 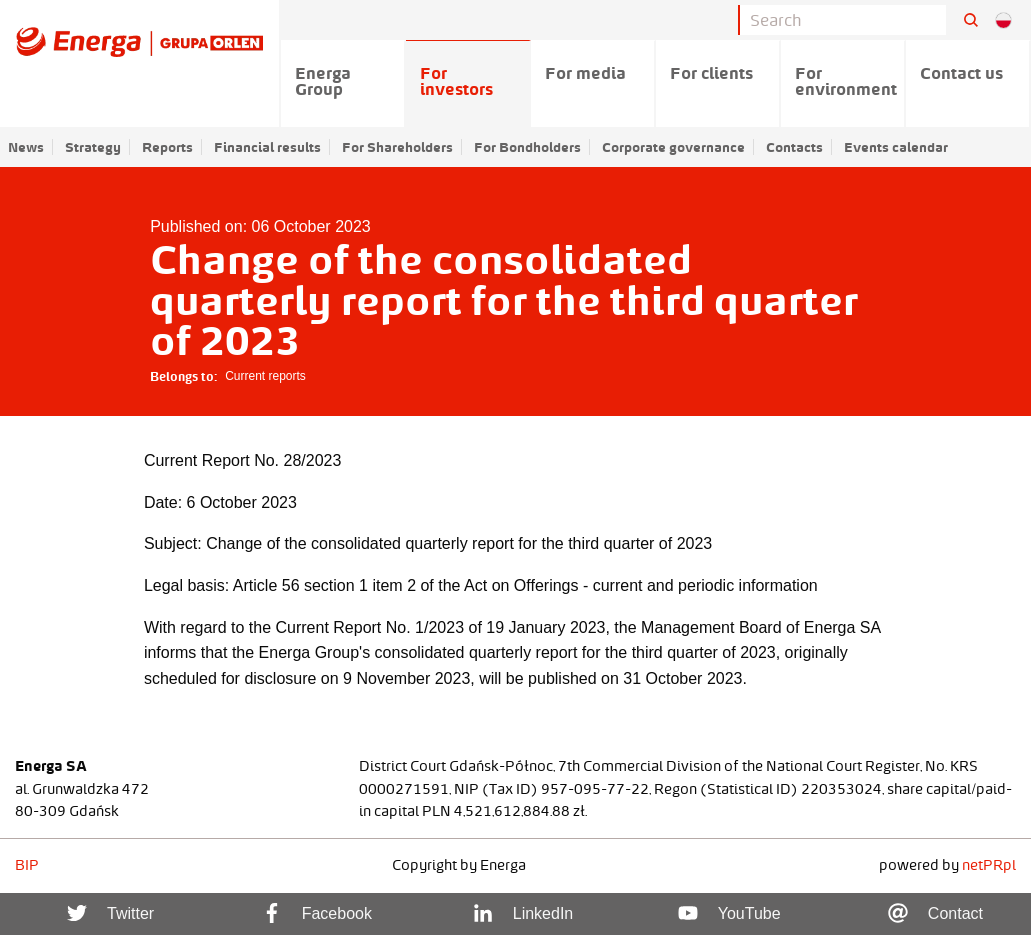 What do you see at coordinates (26, 147) in the screenshot?
I see `News` at bounding box center [26, 147].